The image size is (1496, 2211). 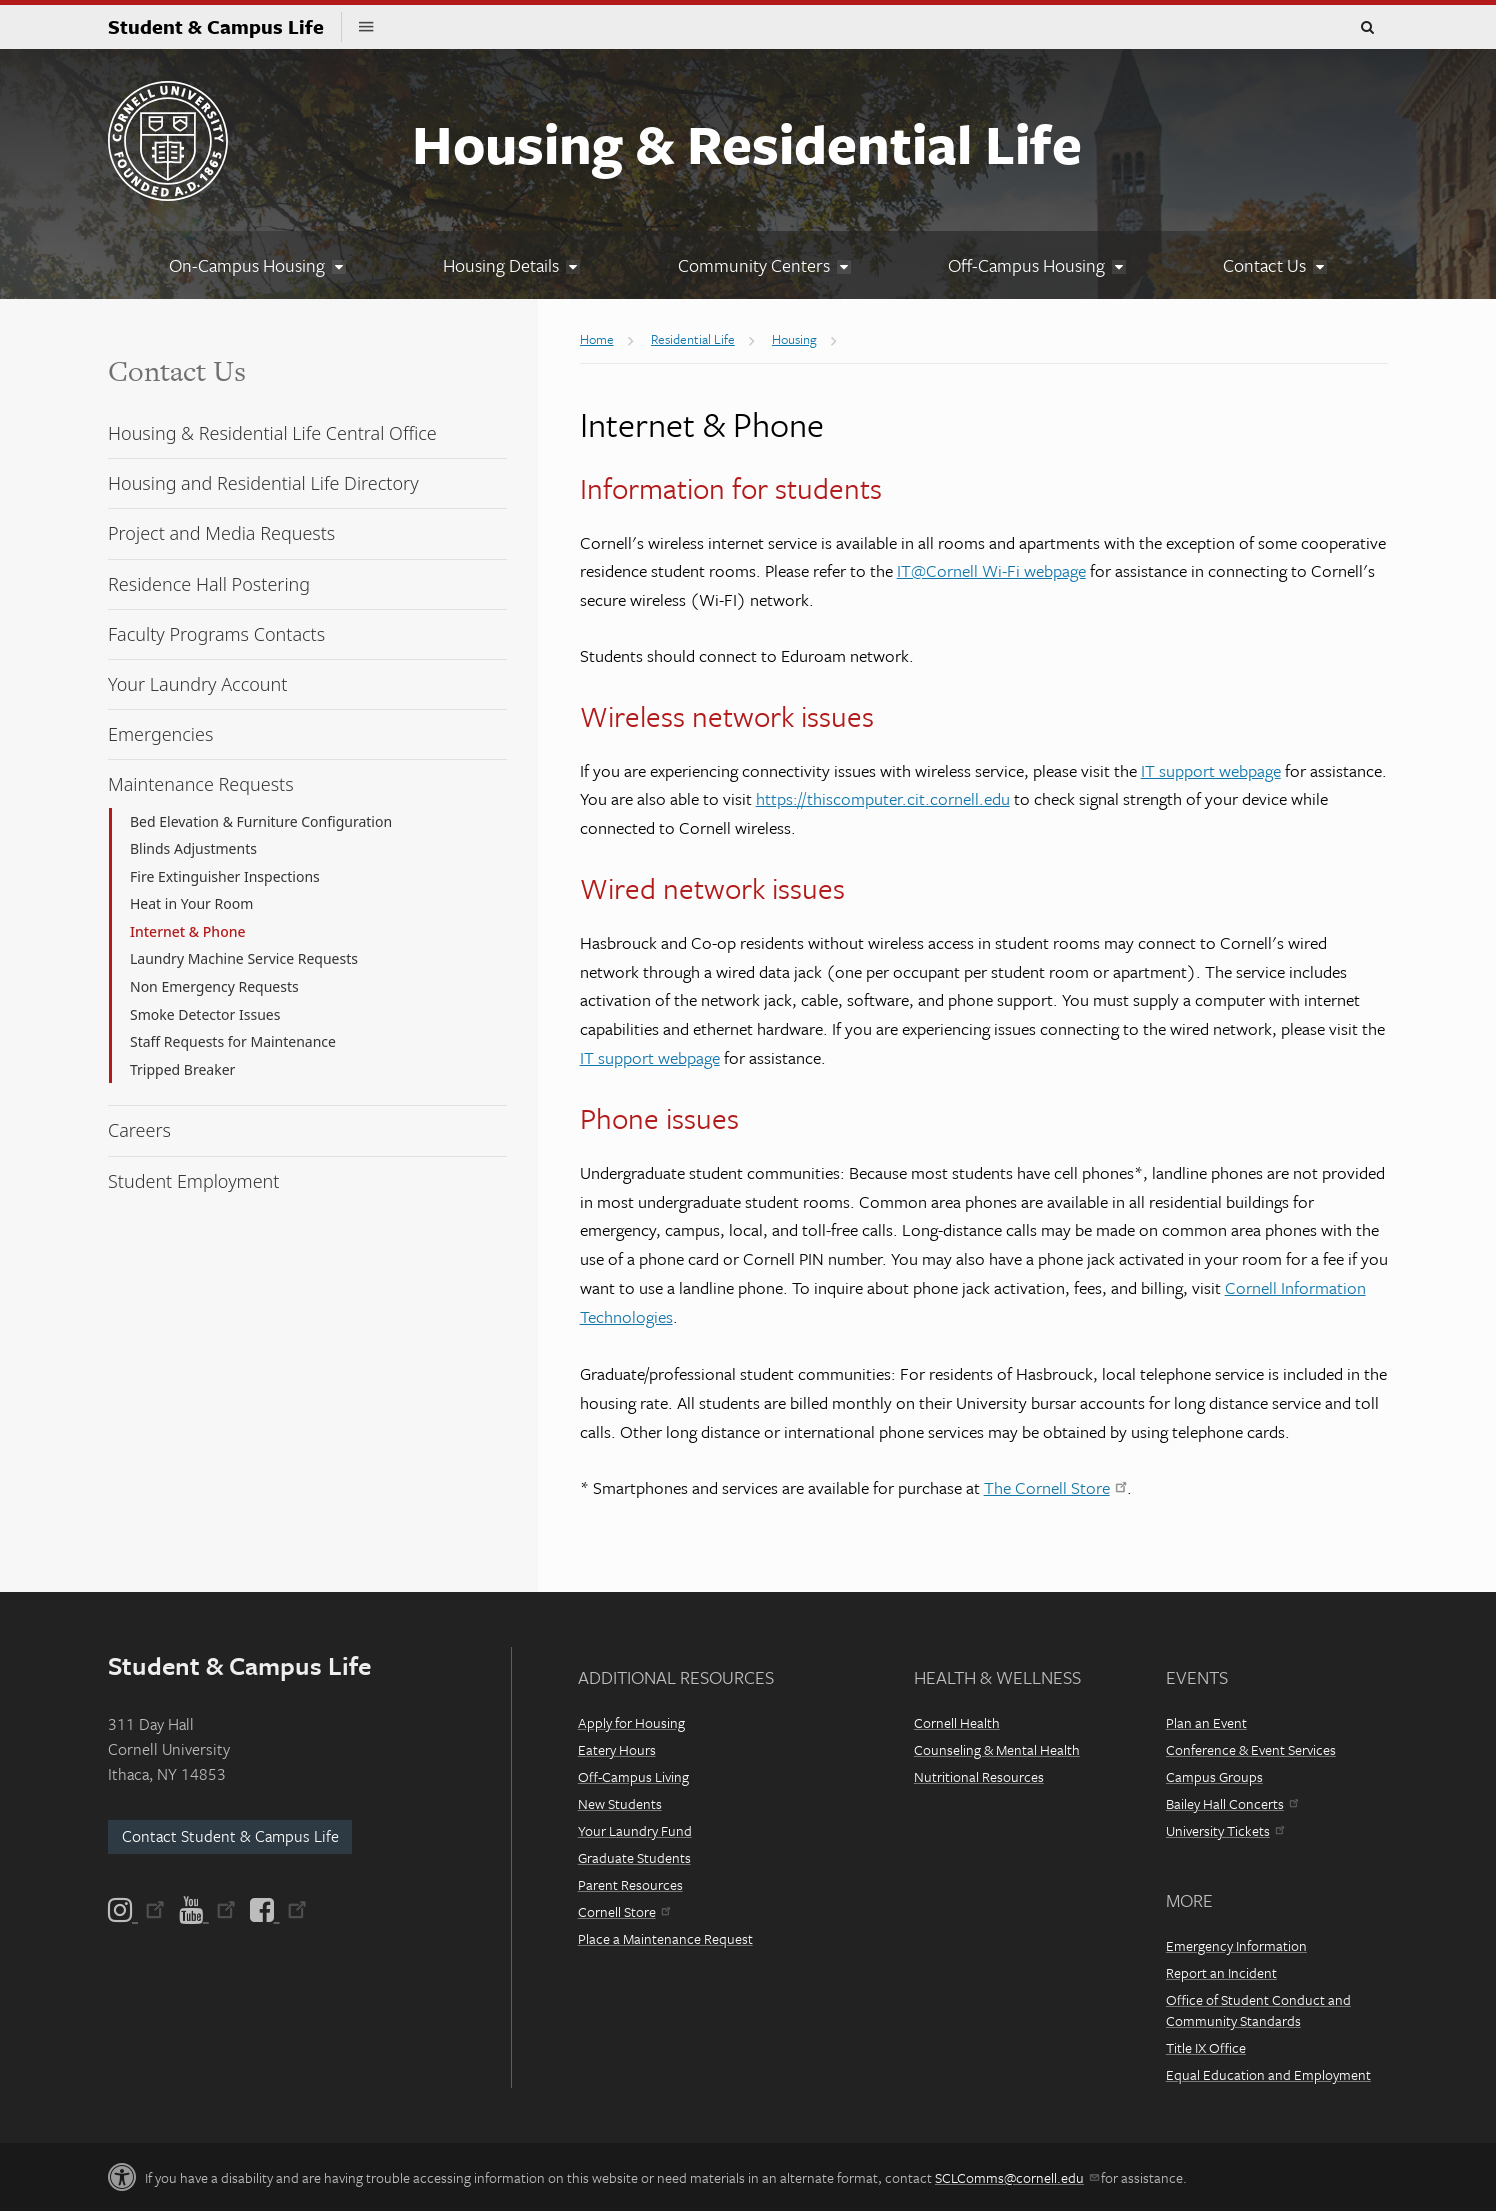 I want to click on New Students, so click(x=620, y=1803).